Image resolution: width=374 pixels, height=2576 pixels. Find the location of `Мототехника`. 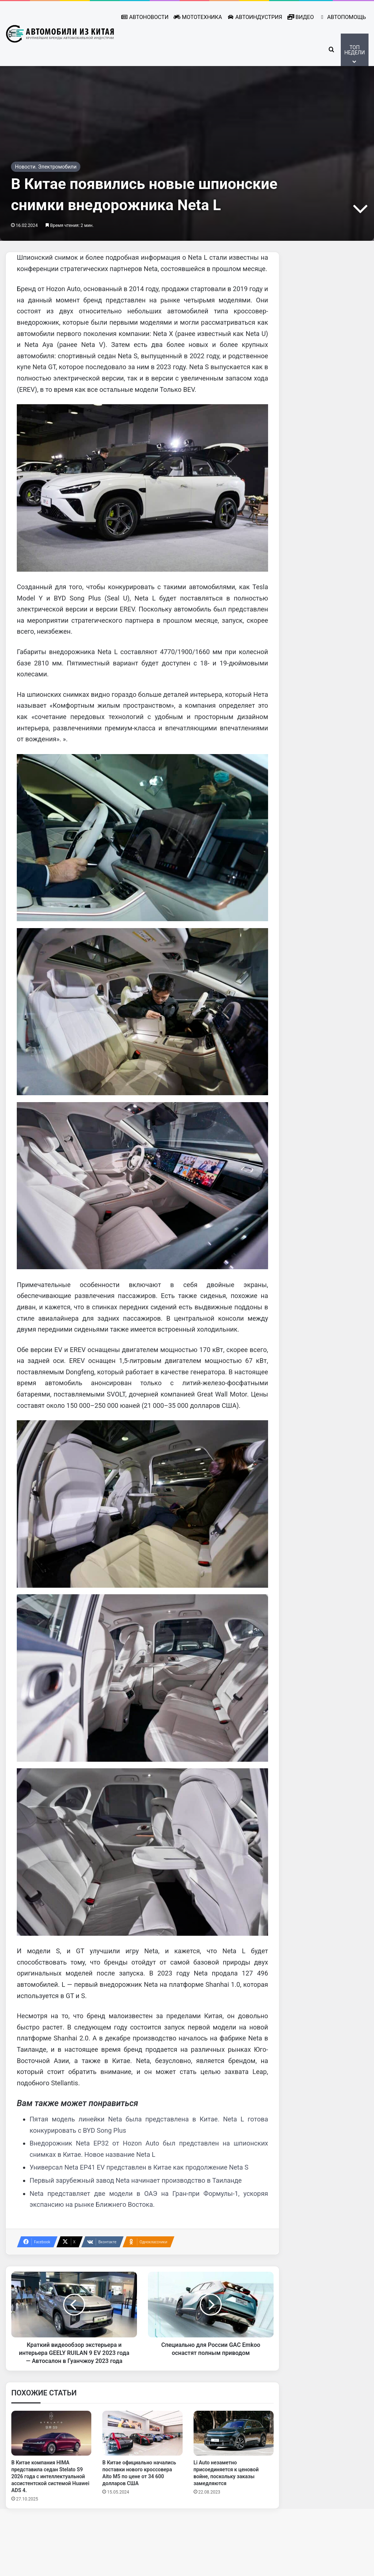

Мототехника is located at coordinates (197, 17).